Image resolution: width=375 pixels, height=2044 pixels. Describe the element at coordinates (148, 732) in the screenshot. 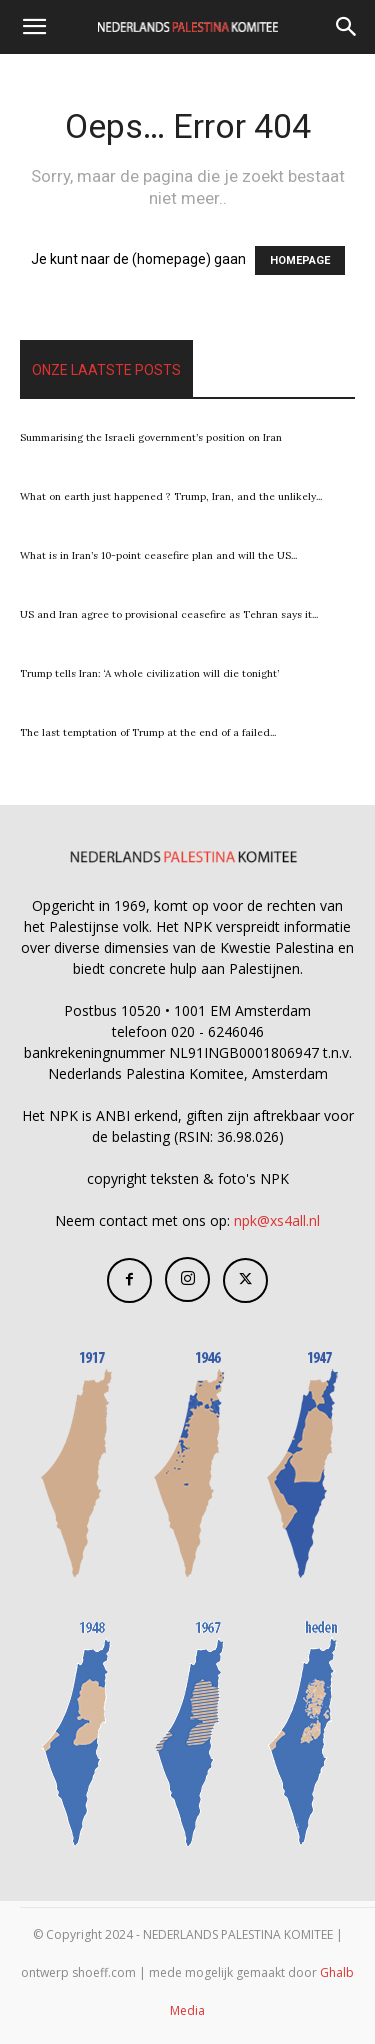

I see `The last temptation of Trump at the end of a failed...` at that location.